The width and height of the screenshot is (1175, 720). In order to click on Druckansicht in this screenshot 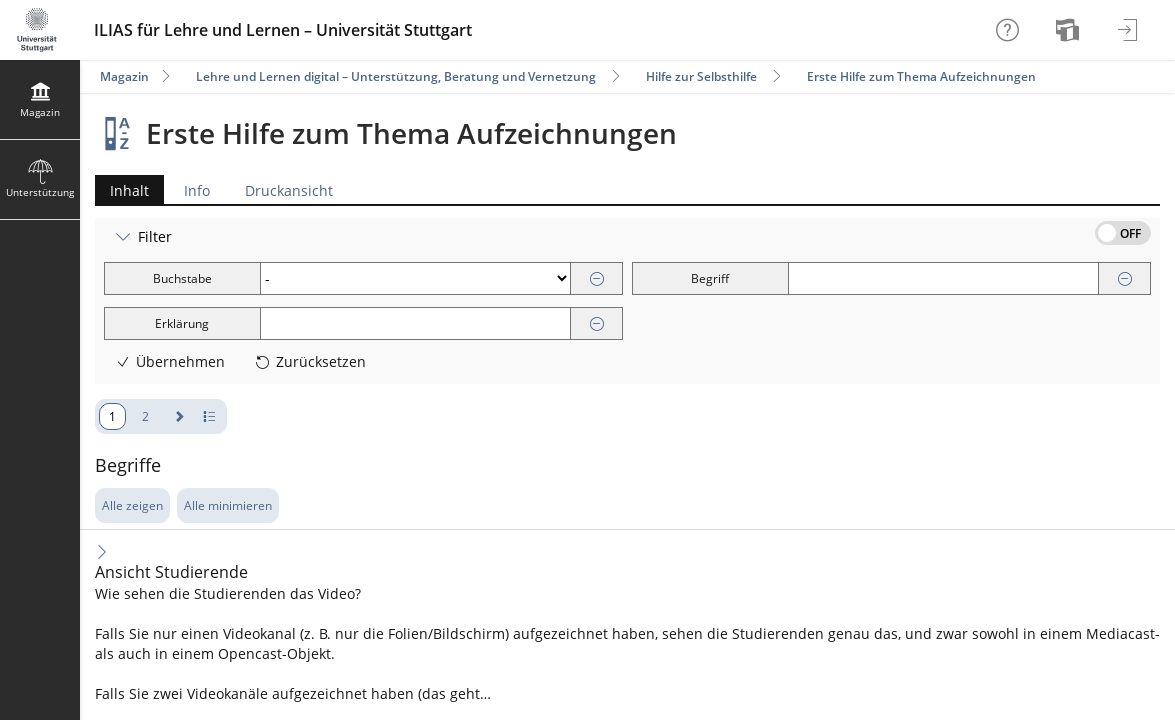, I will do `click(289, 190)`.